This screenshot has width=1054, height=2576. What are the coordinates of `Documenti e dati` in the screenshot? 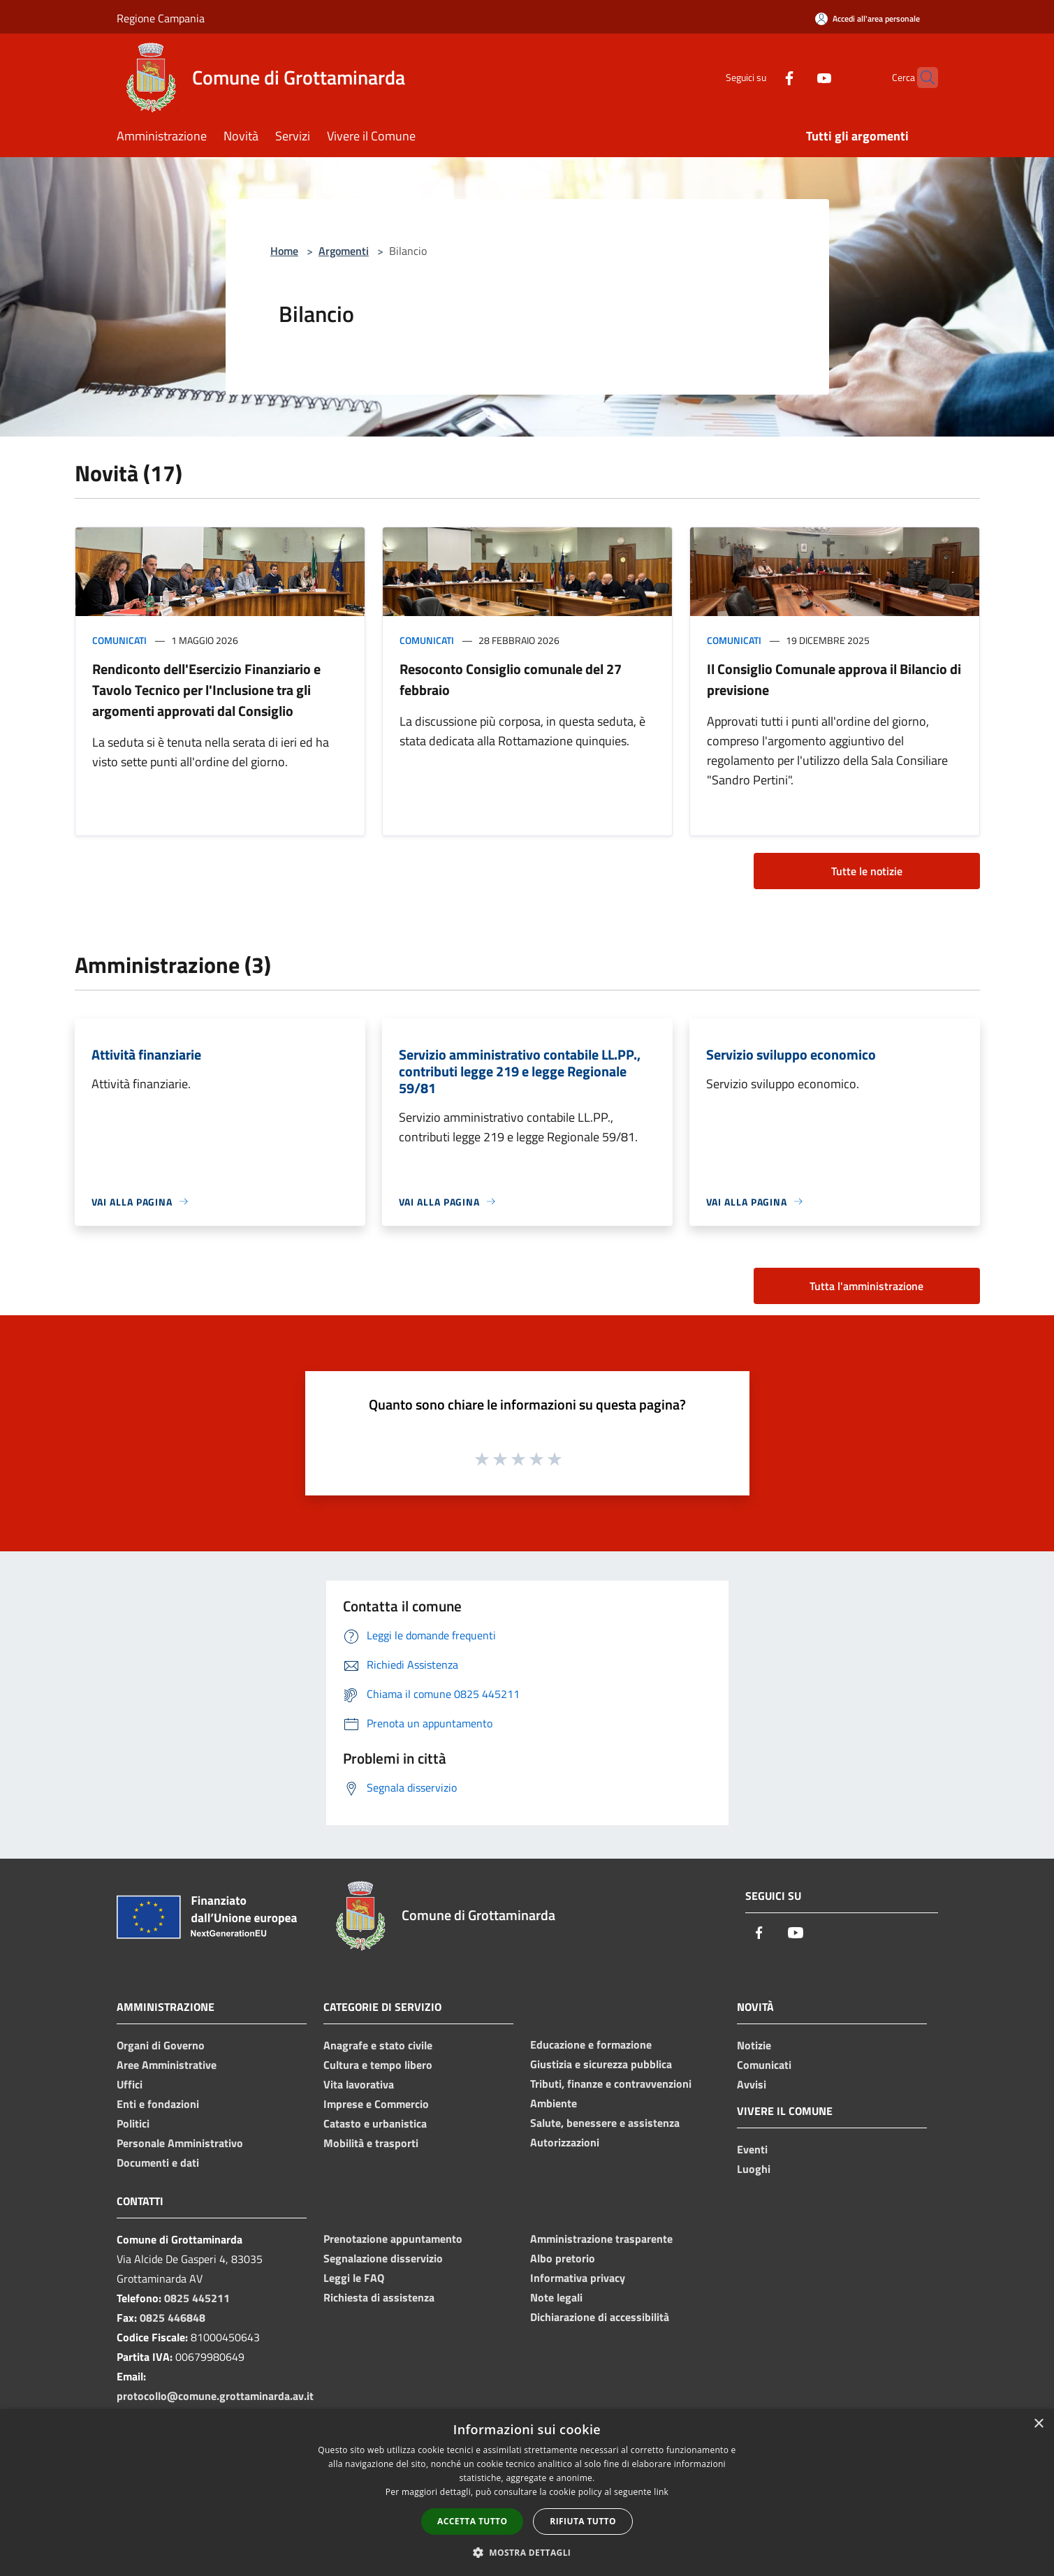 It's located at (158, 2162).